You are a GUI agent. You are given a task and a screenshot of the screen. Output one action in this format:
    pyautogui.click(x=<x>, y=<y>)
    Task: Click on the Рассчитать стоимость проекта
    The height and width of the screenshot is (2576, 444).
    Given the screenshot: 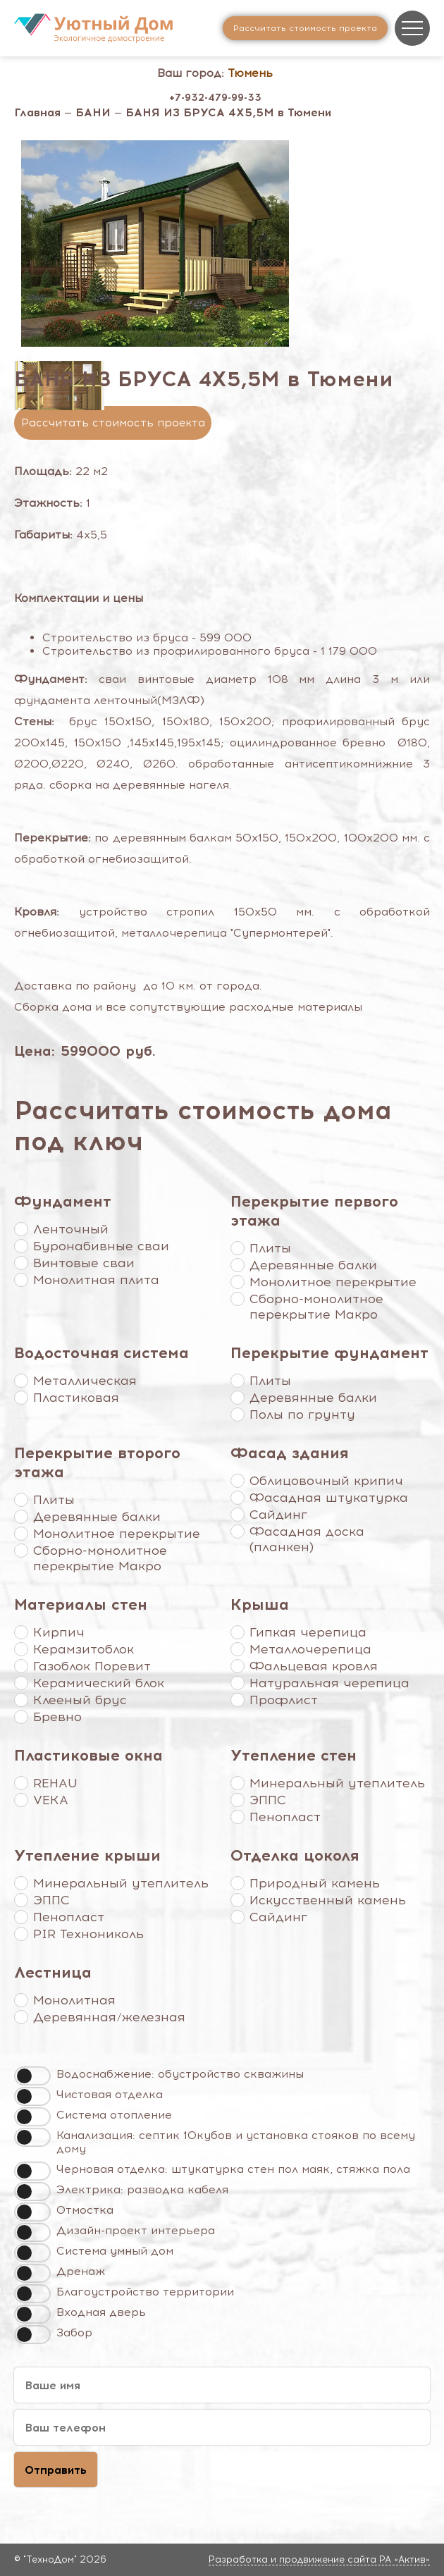 What is the action you would take?
    pyautogui.click(x=113, y=423)
    